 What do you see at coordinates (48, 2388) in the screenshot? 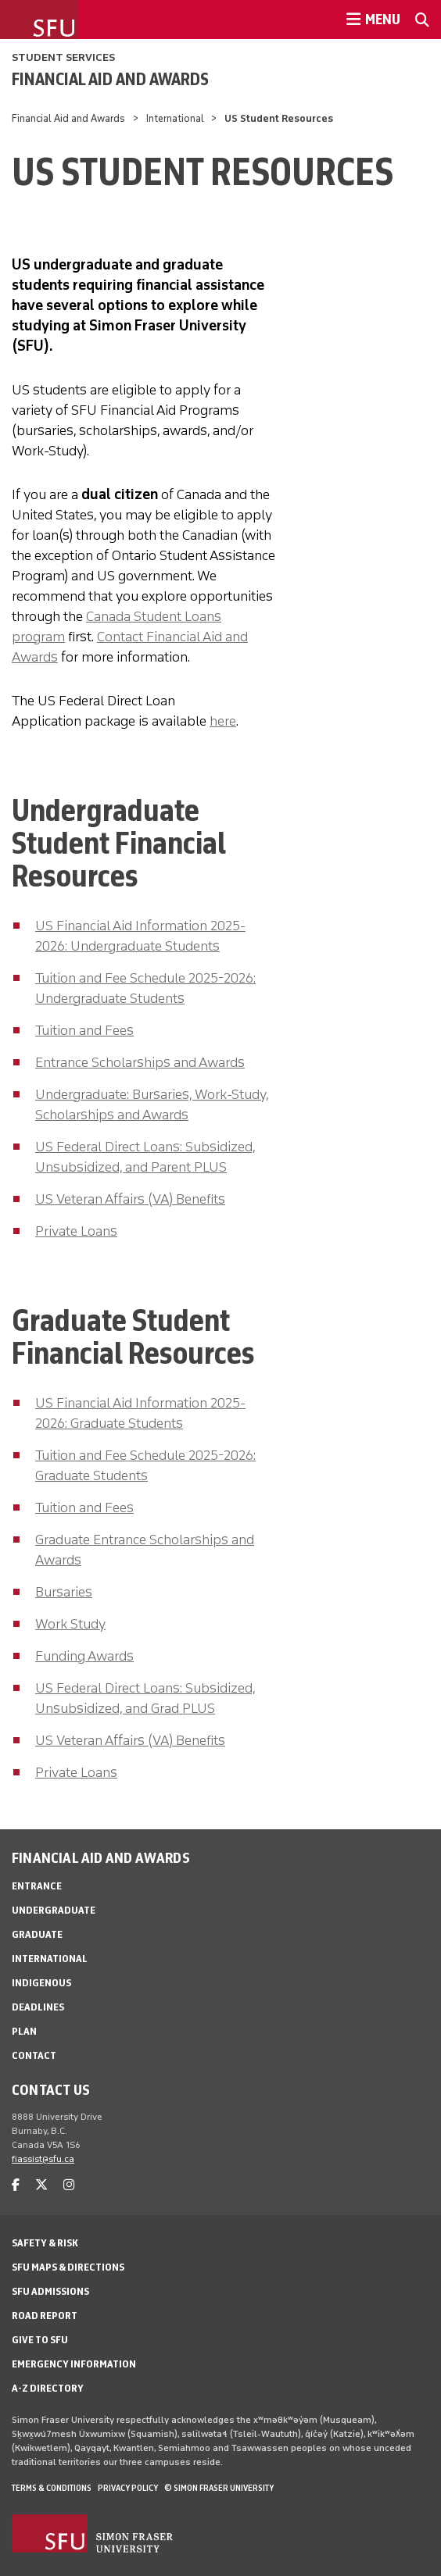
I see `A-Z Directory` at bounding box center [48, 2388].